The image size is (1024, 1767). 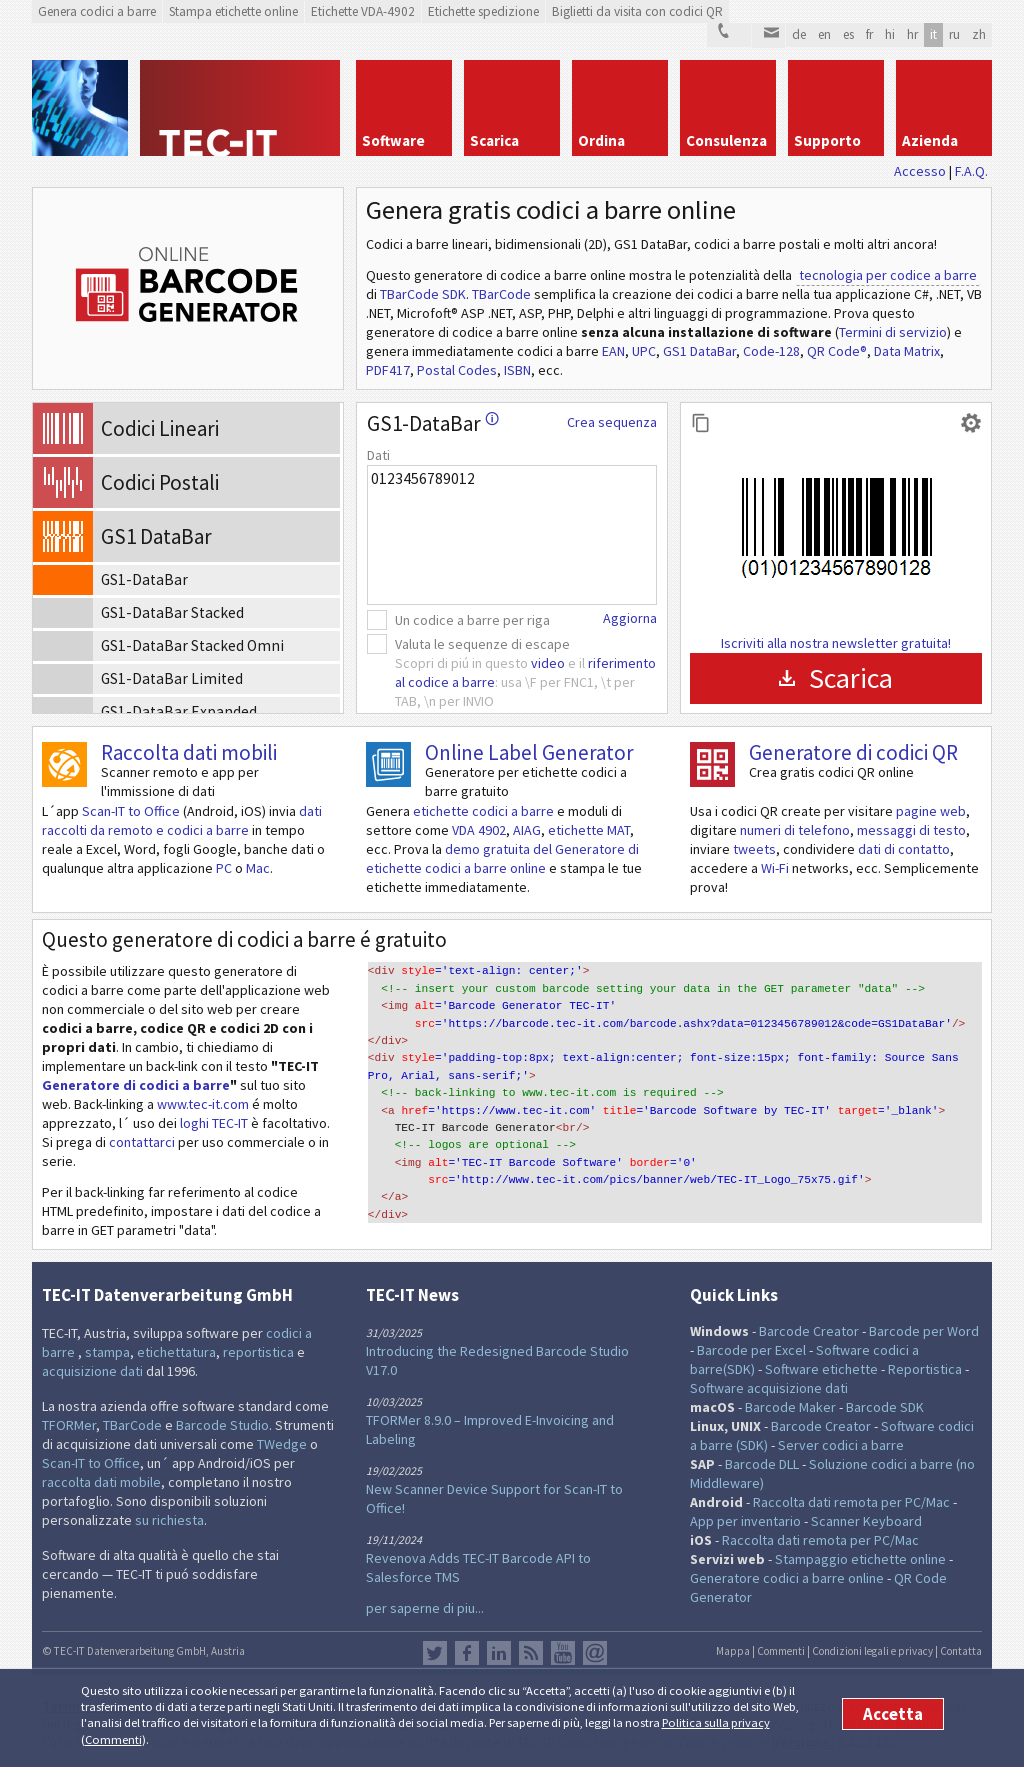 What do you see at coordinates (529, 752) in the screenshot?
I see `Online Label Generator` at bounding box center [529, 752].